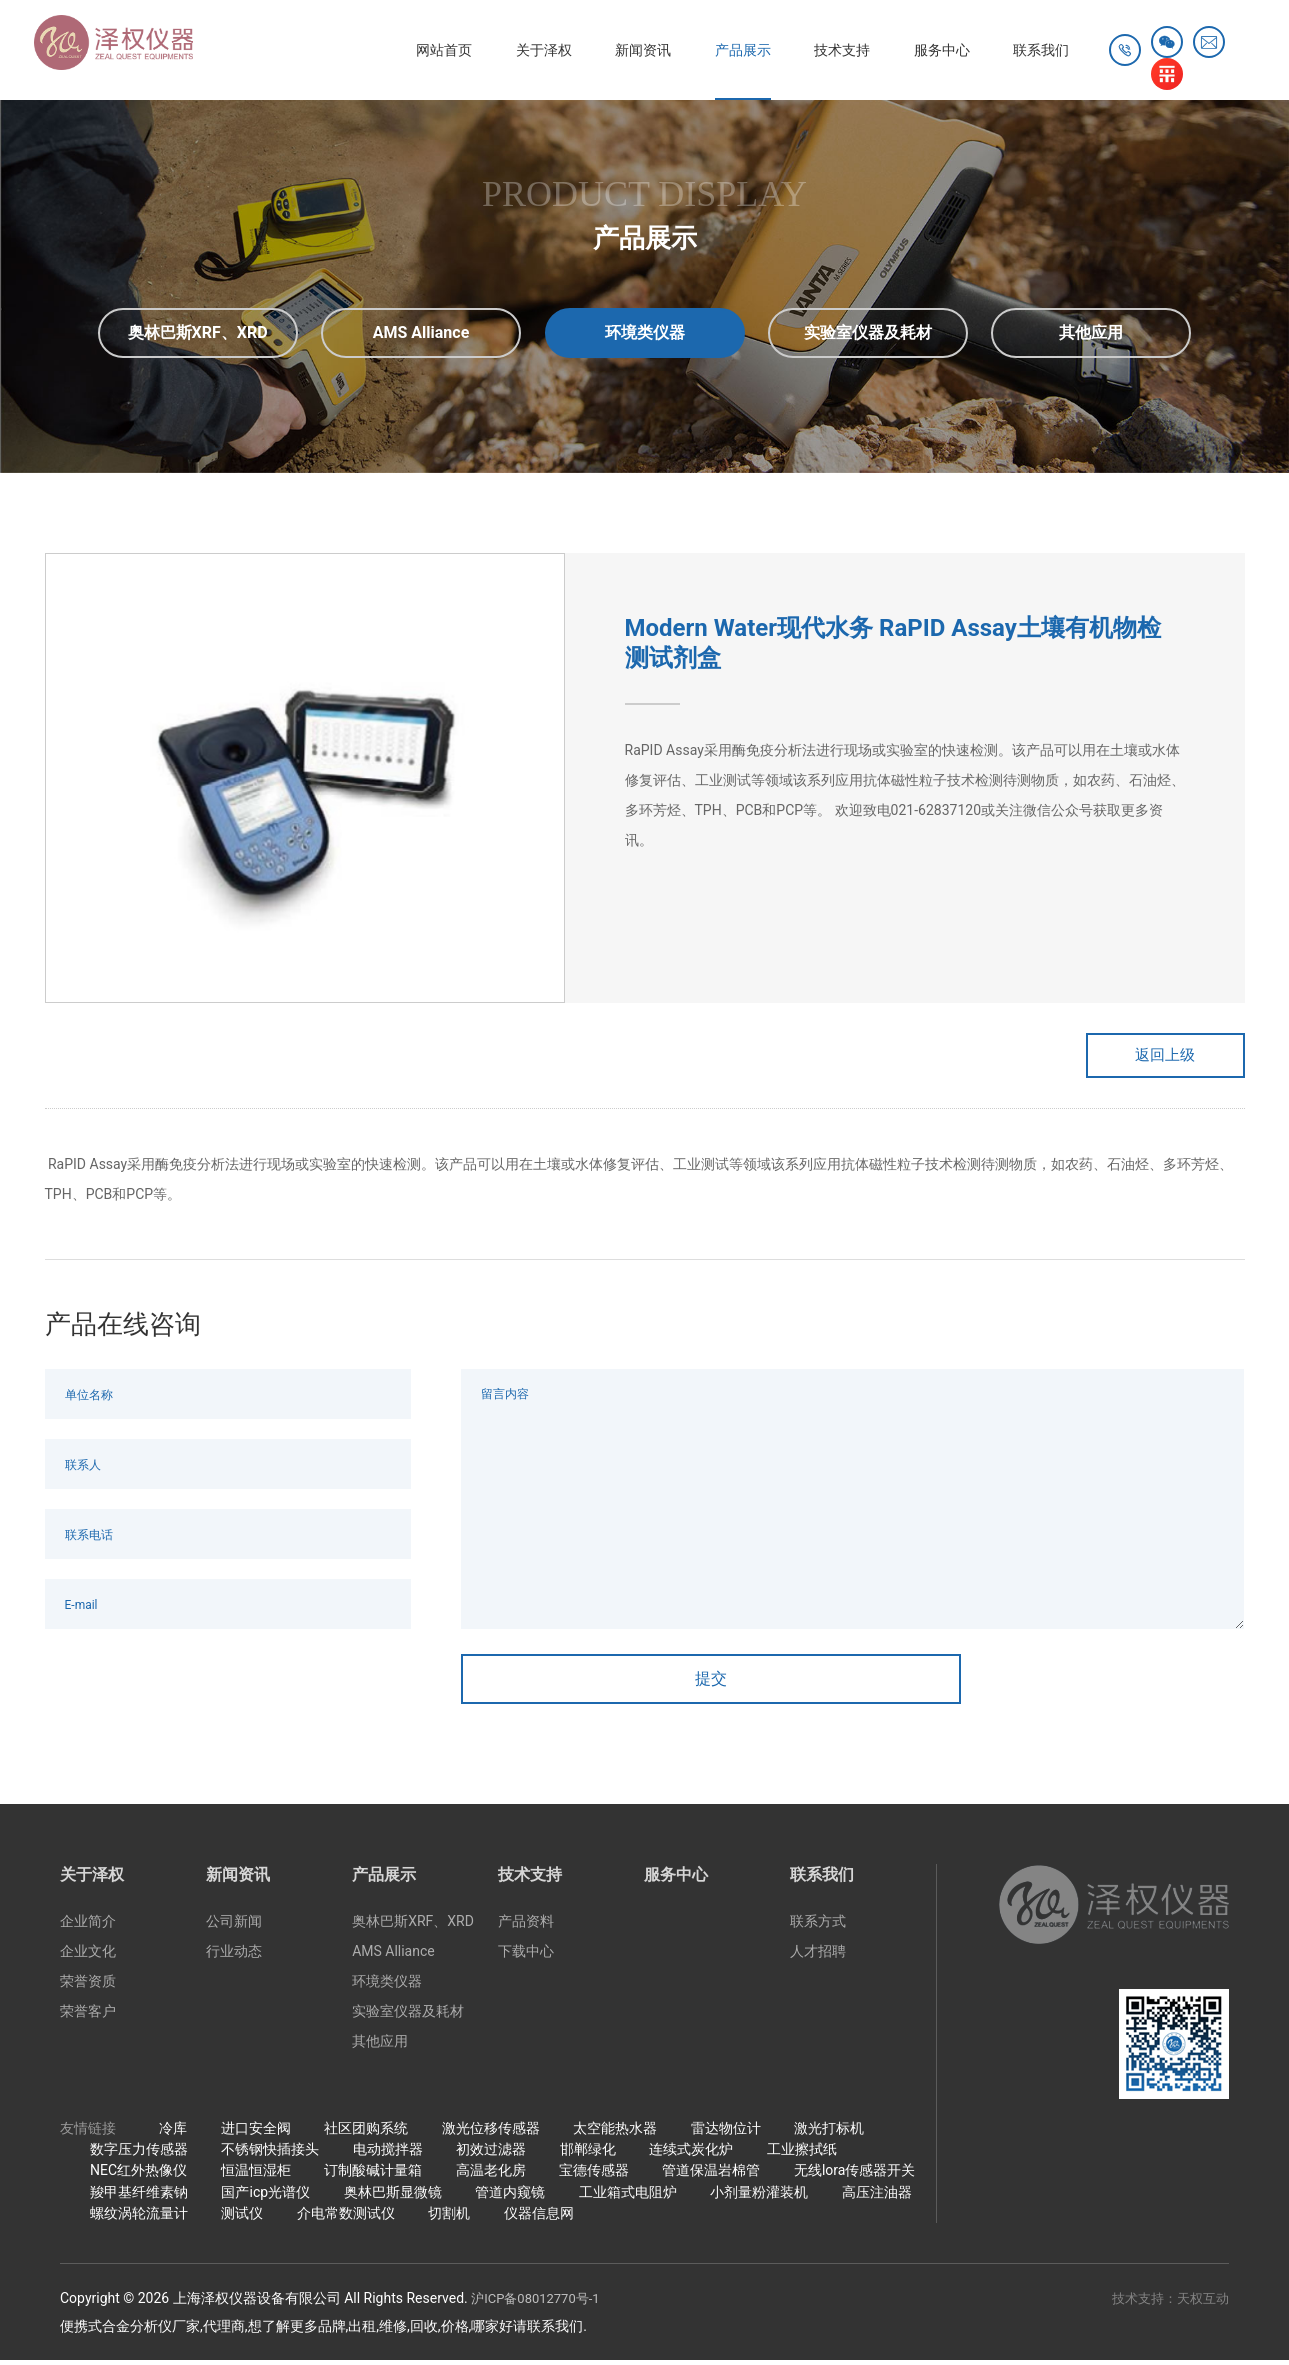 The image size is (1289, 2365). What do you see at coordinates (726, 2133) in the screenshot?
I see `雷达物位计` at bounding box center [726, 2133].